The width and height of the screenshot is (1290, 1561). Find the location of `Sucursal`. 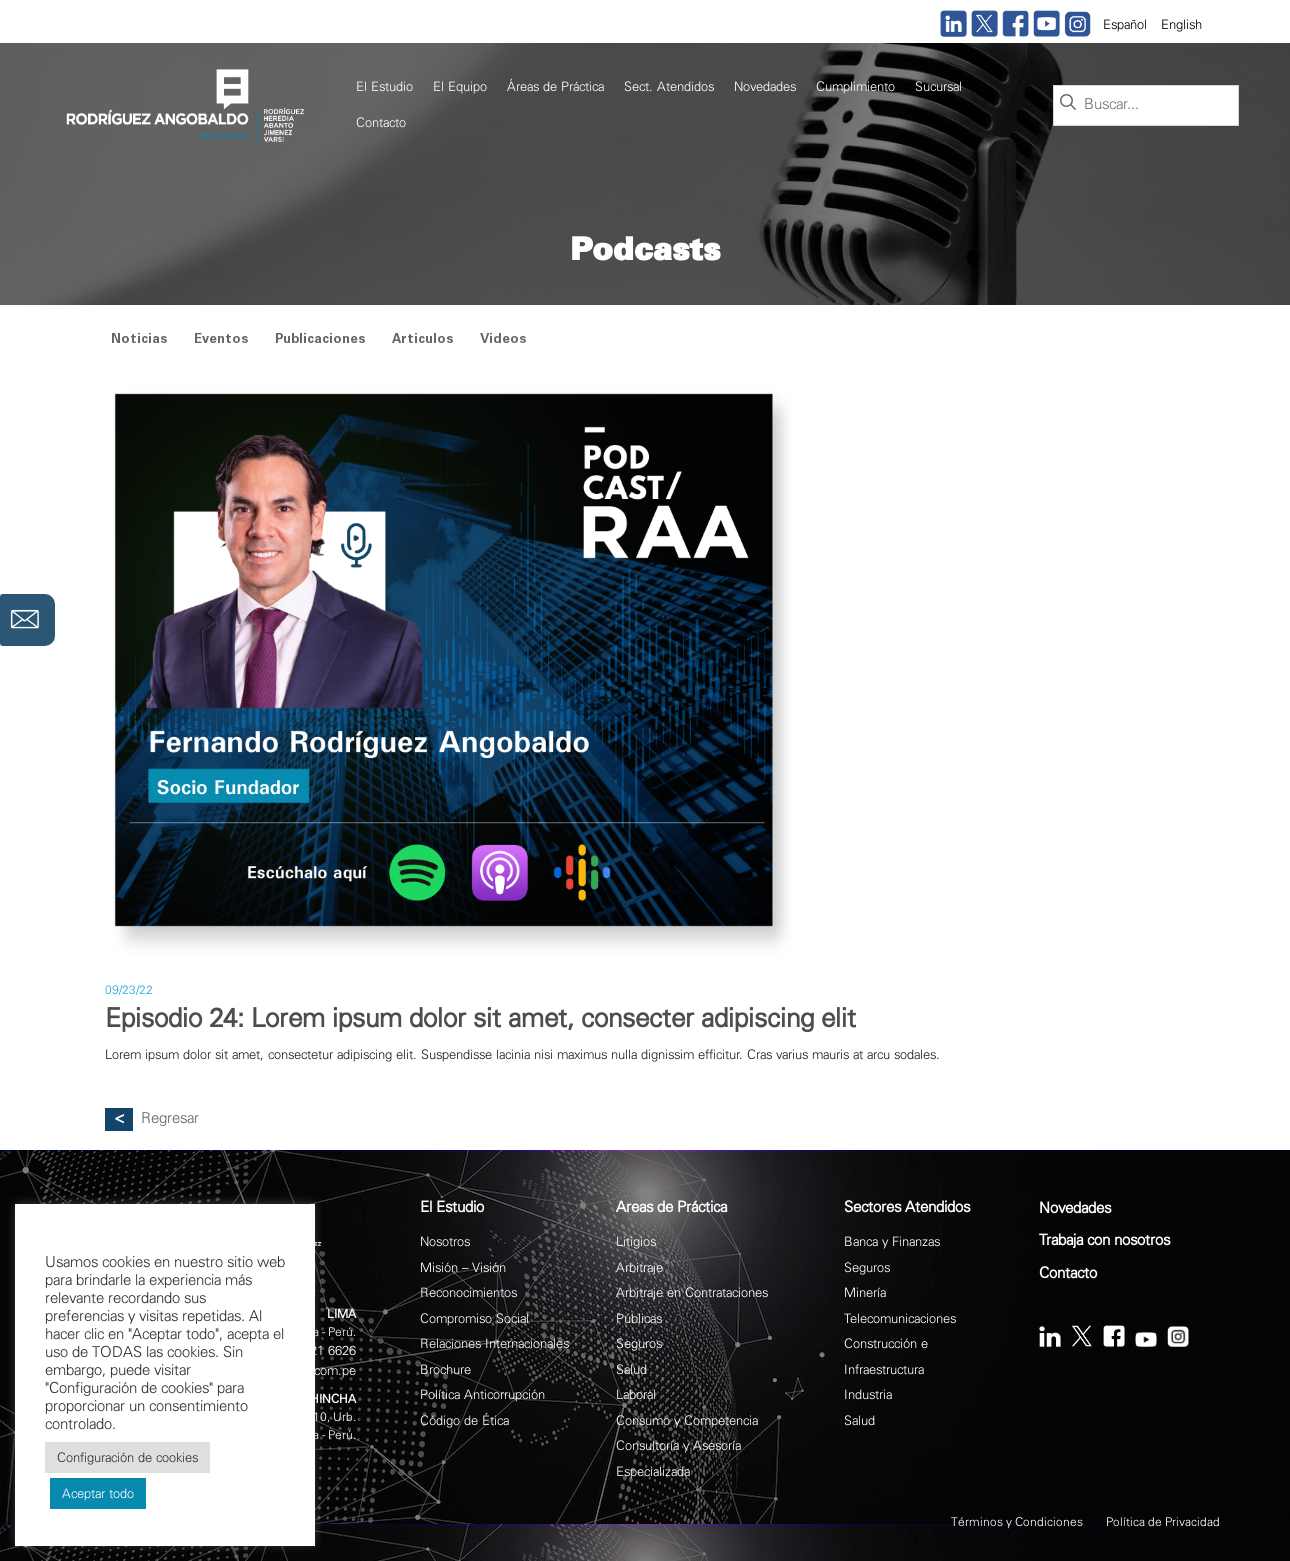

Sucursal is located at coordinates (938, 86).